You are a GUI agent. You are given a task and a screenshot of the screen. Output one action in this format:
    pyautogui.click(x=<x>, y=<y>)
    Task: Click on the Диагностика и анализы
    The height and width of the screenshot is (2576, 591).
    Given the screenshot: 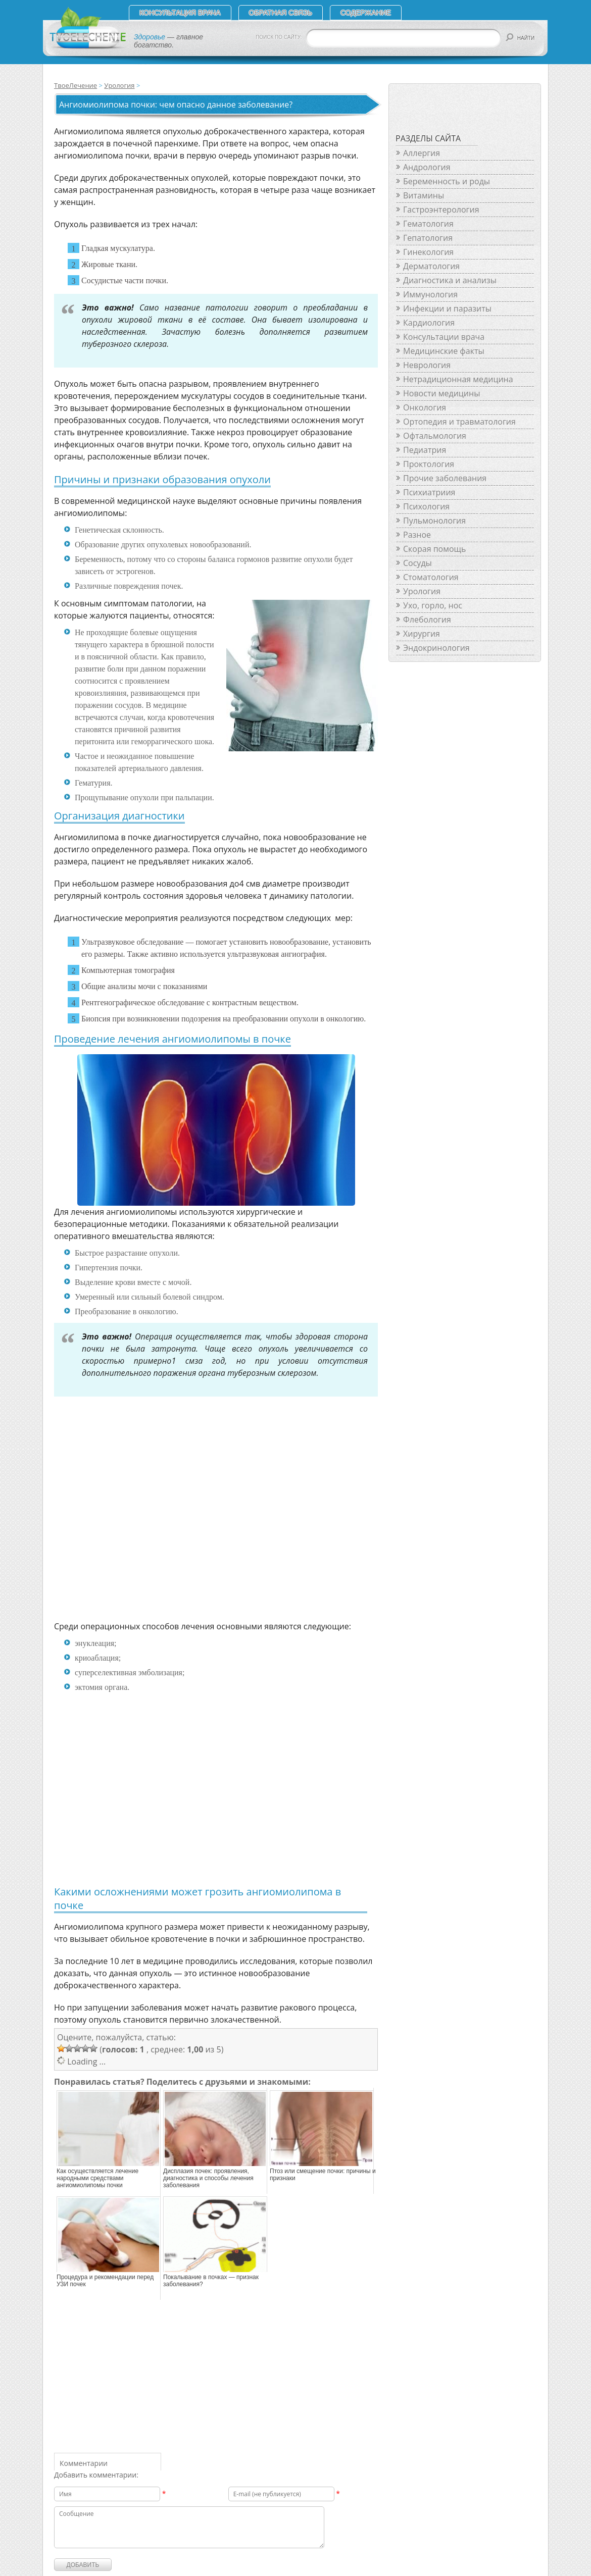 What is the action you would take?
    pyautogui.click(x=450, y=280)
    